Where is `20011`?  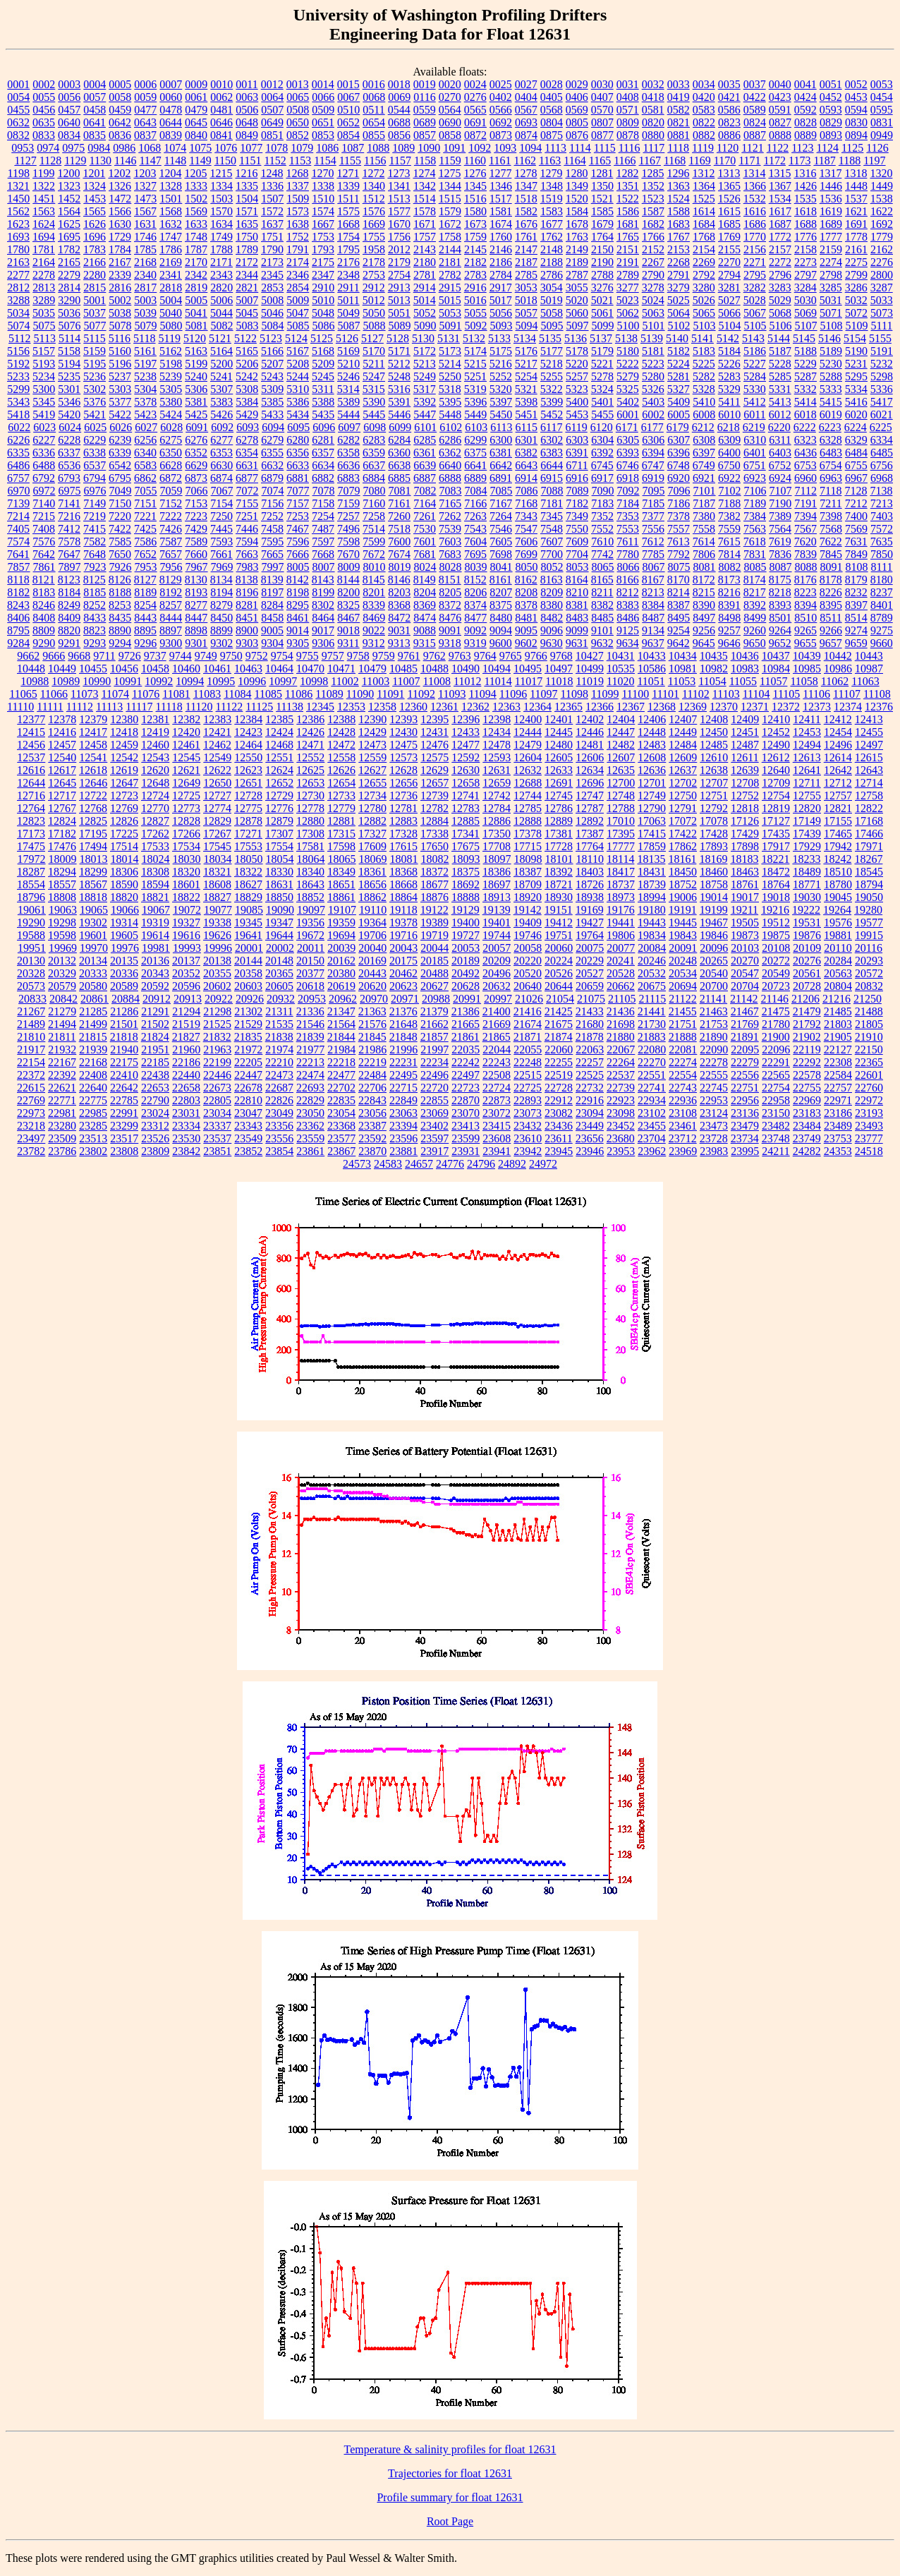
20011 is located at coordinates (310, 948).